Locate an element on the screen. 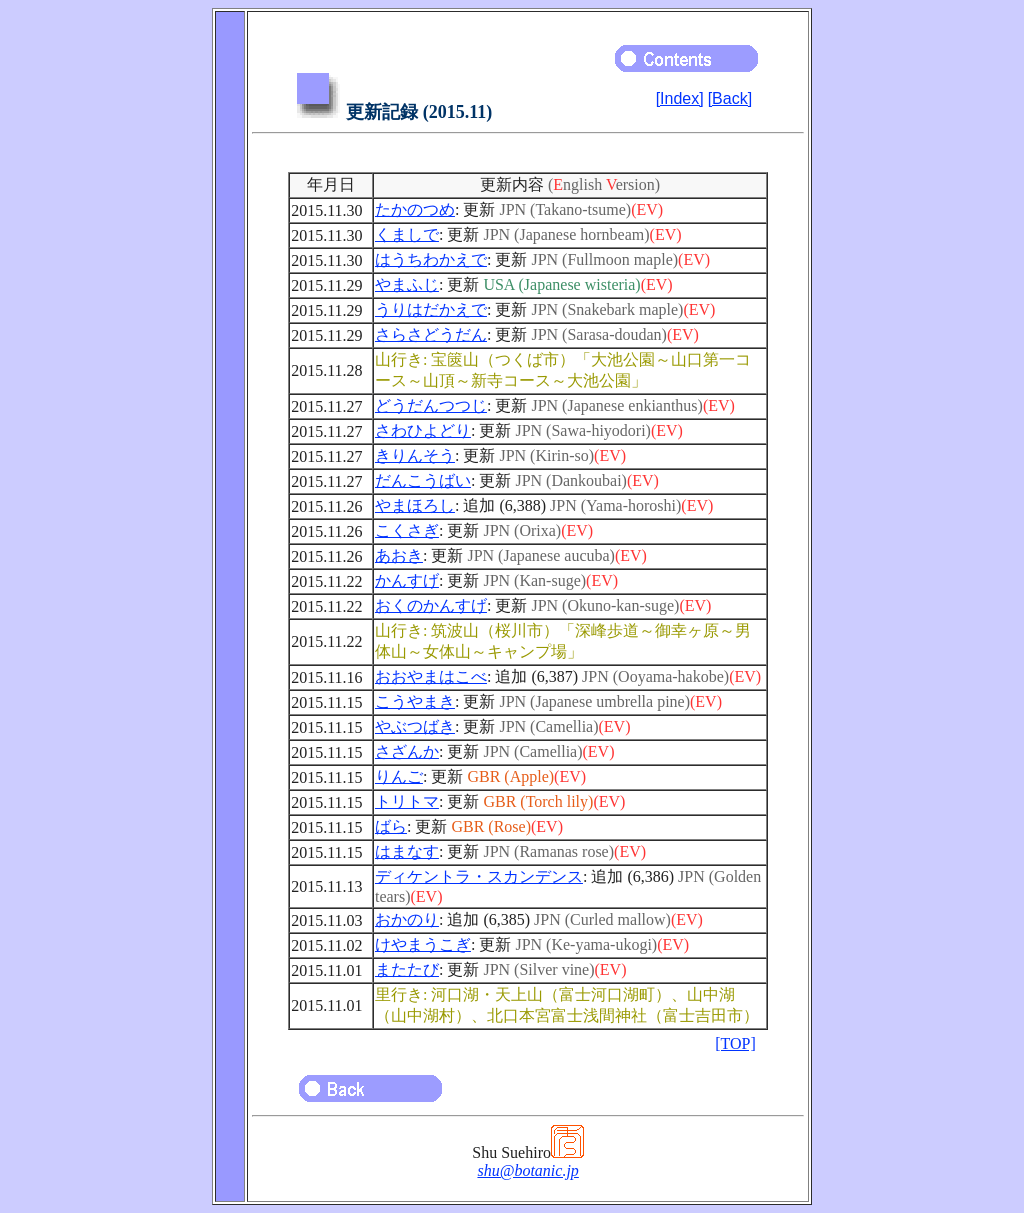 The image size is (1024, 1213). けやまうこぎ is located at coordinates (423, 944).